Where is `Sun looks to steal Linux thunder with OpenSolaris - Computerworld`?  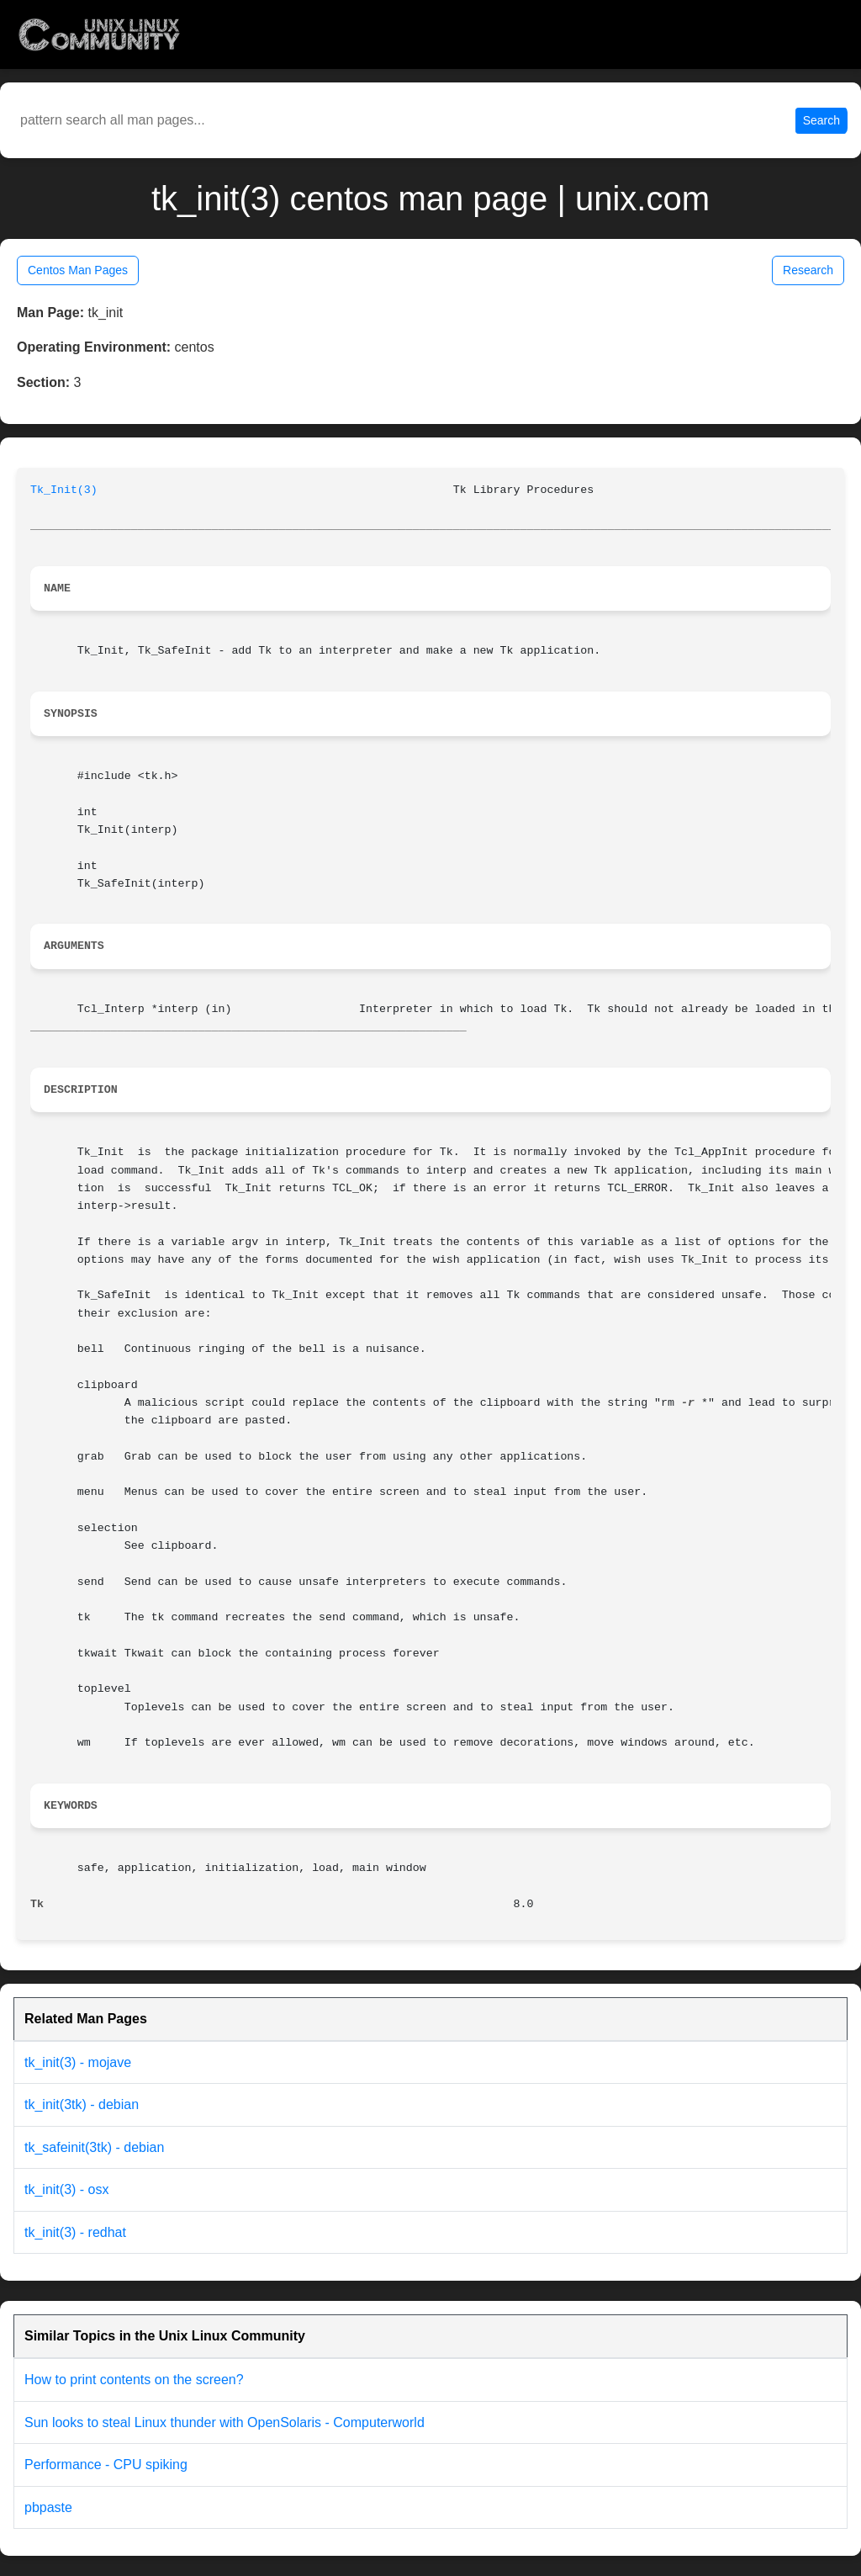
Sun looks to steal Linux thunder with OpenSolaris - Computerworld is located at coordinates (224, 2422).